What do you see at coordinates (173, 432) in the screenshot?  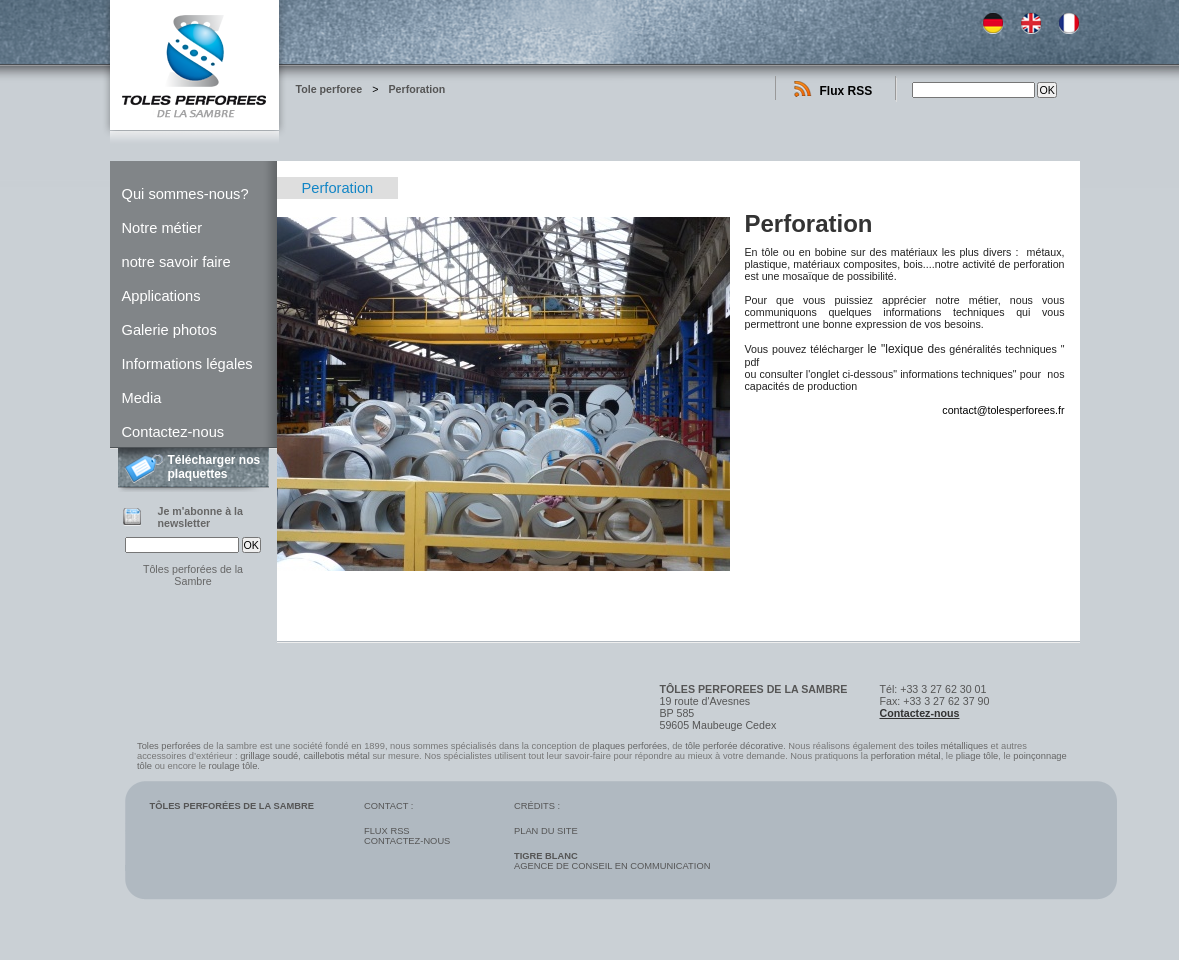 I see `Contactez-nous` at bounding box center [173, 432].